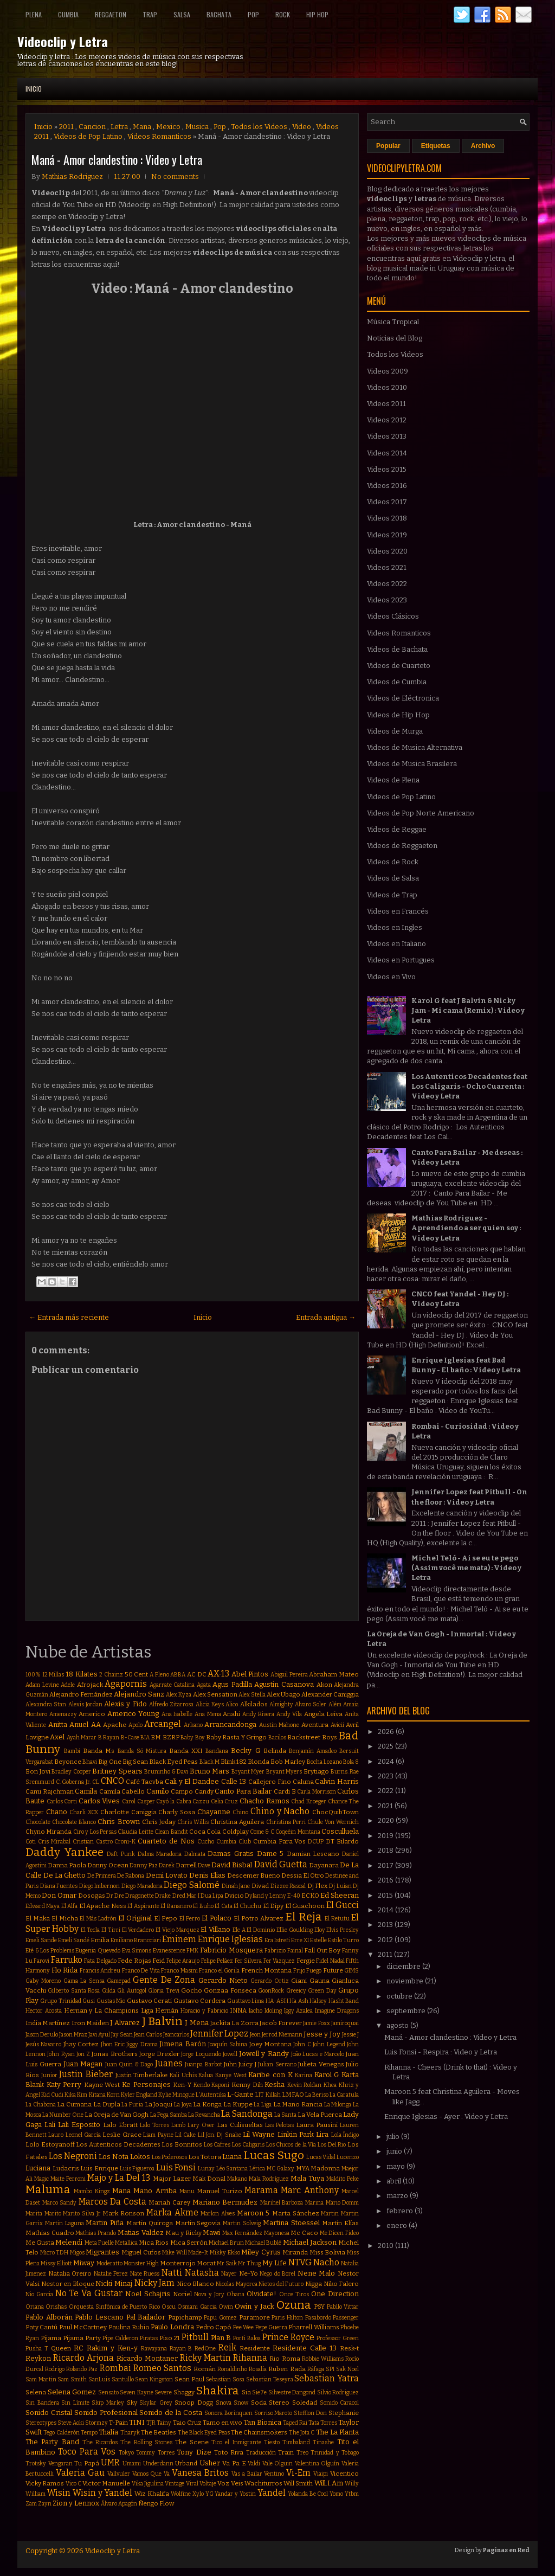 This screenshot has width=555, height=2576. Describe the element at coordinates (231, 1704) in the screenshot. I see `Alico` at that location.